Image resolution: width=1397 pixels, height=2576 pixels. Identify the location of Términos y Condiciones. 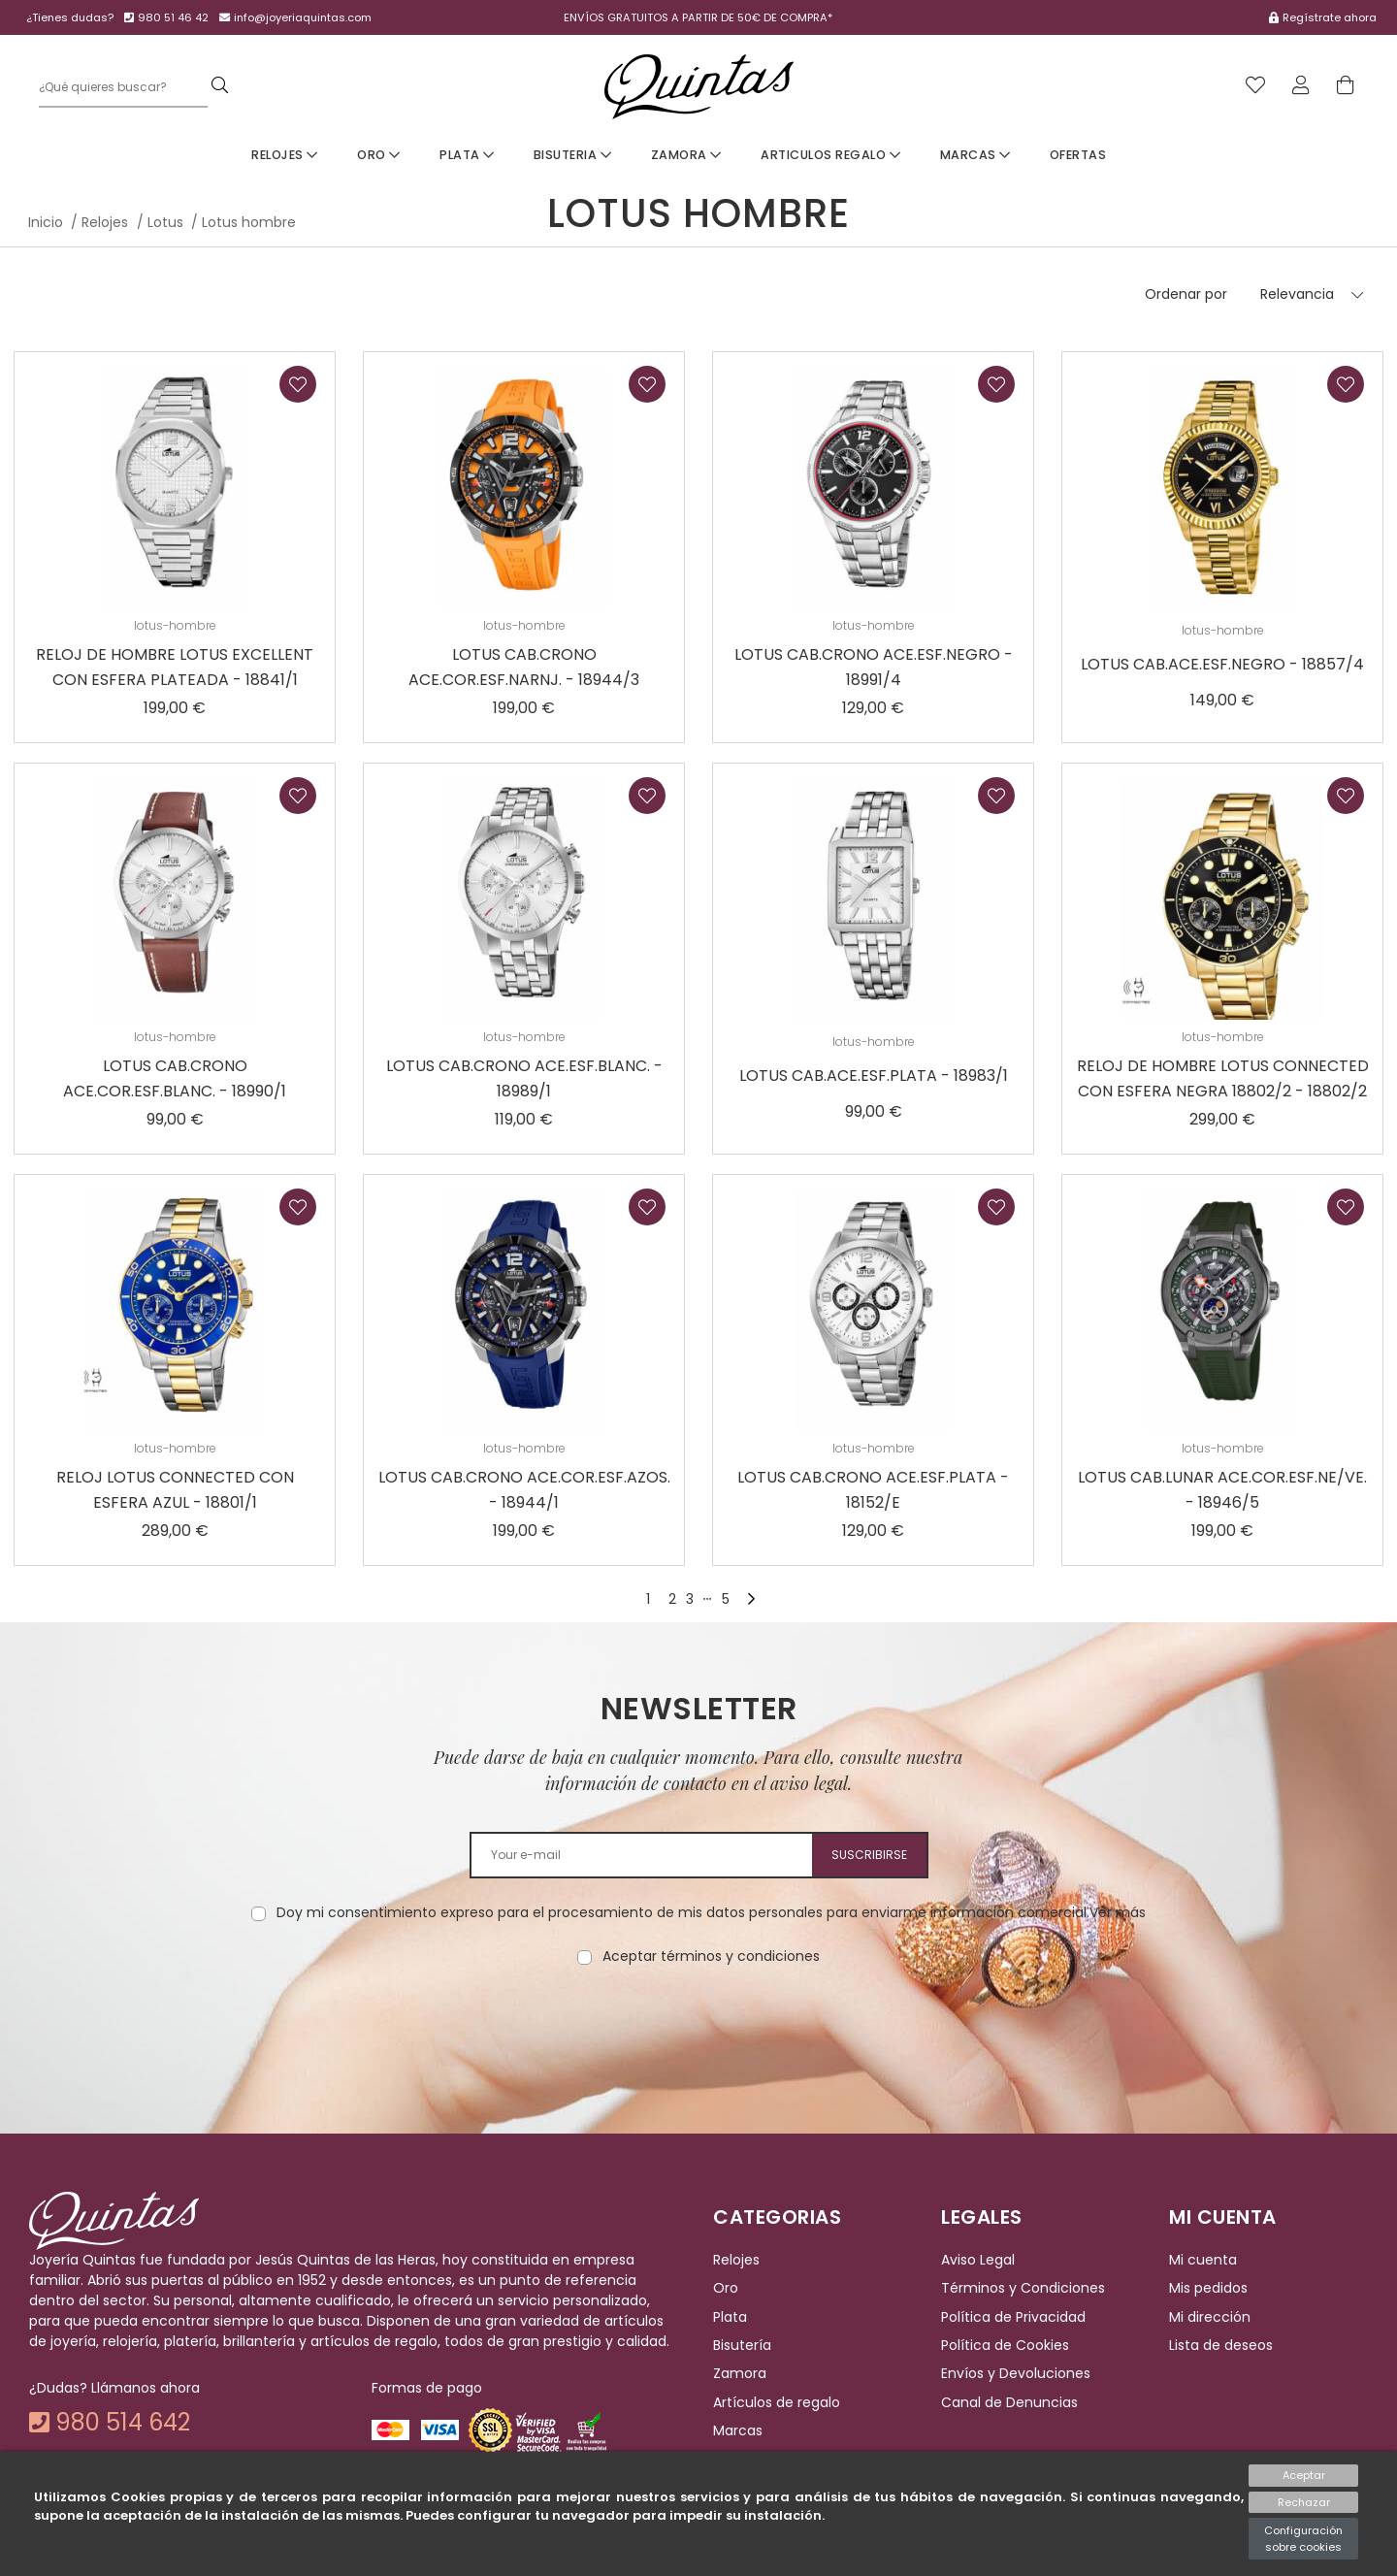
(1023, 2289).